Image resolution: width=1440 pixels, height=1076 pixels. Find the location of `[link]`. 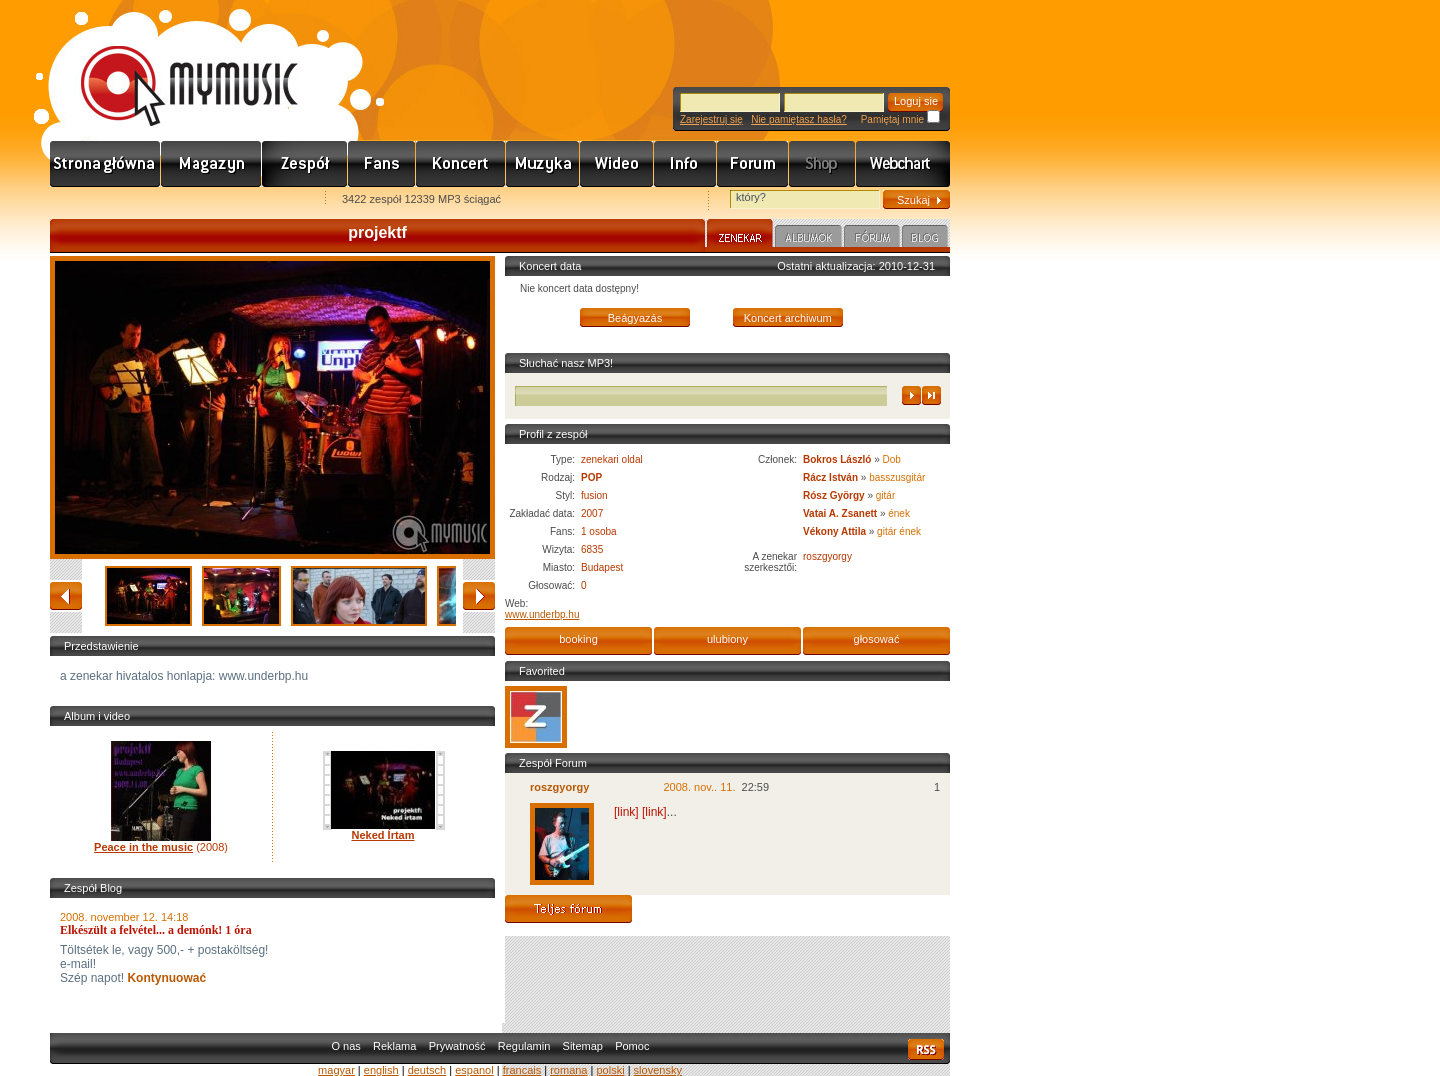

[link] is located at coordinates (626, 812).